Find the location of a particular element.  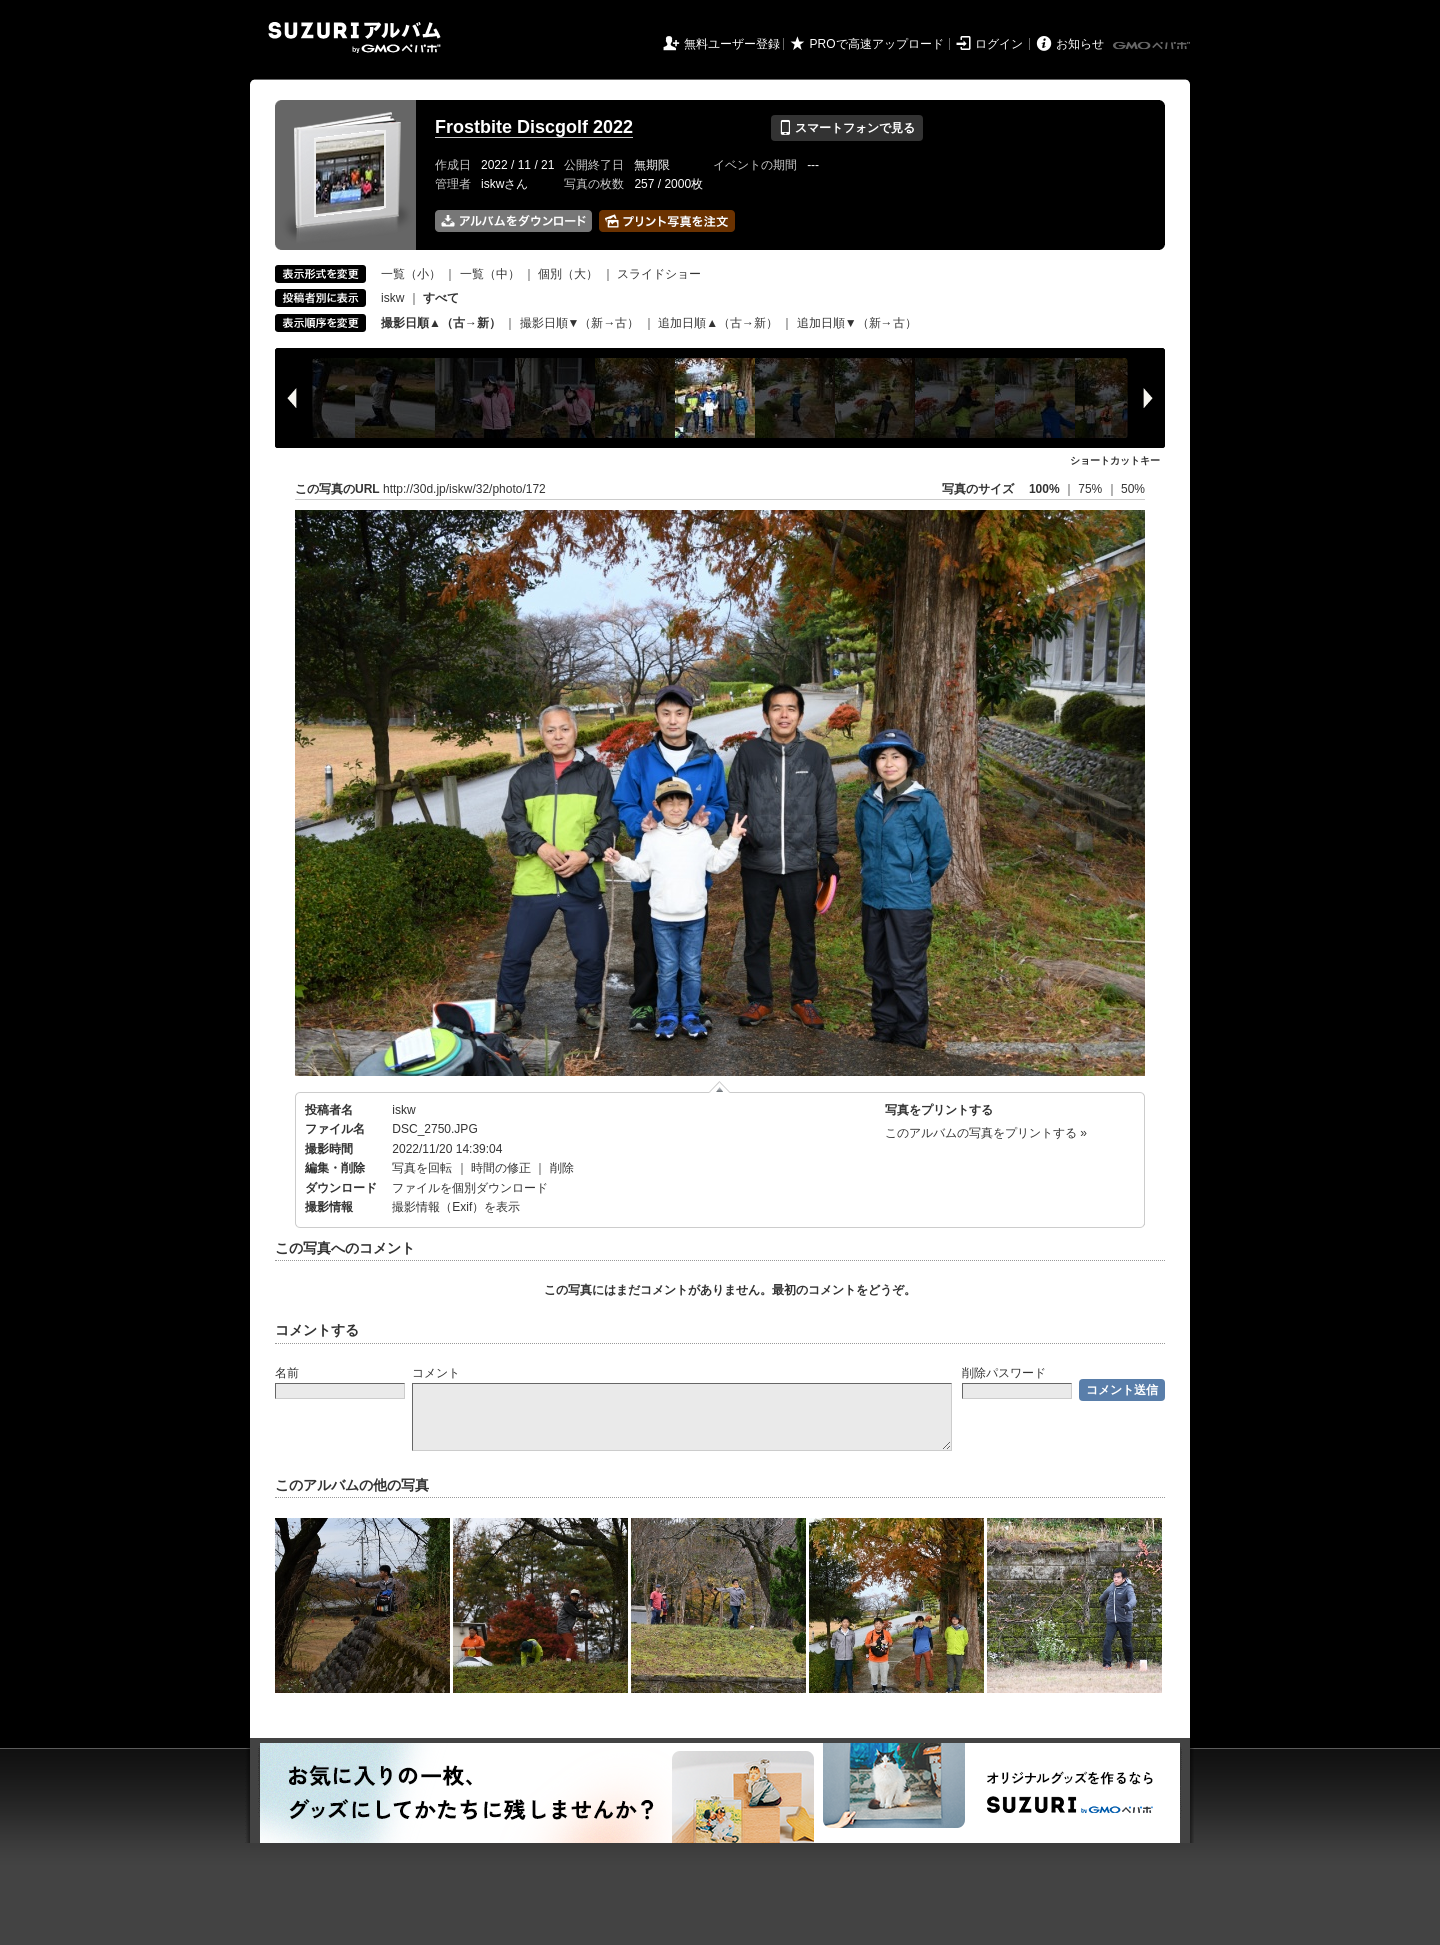

お知らせ is located at coordinates (1080, 44).